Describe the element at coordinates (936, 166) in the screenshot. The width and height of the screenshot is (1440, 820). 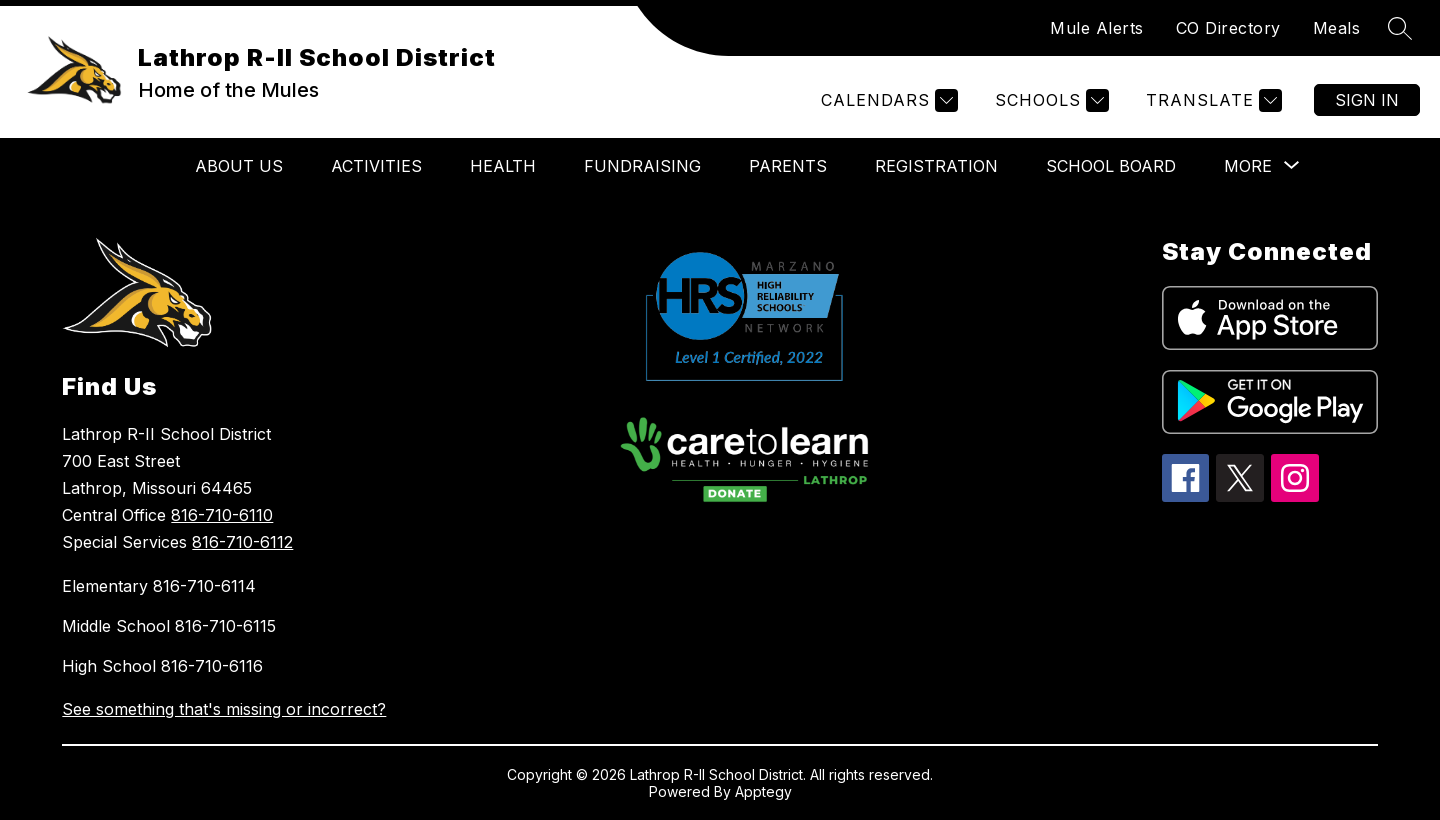
I see `REGISTRATION` at that location.